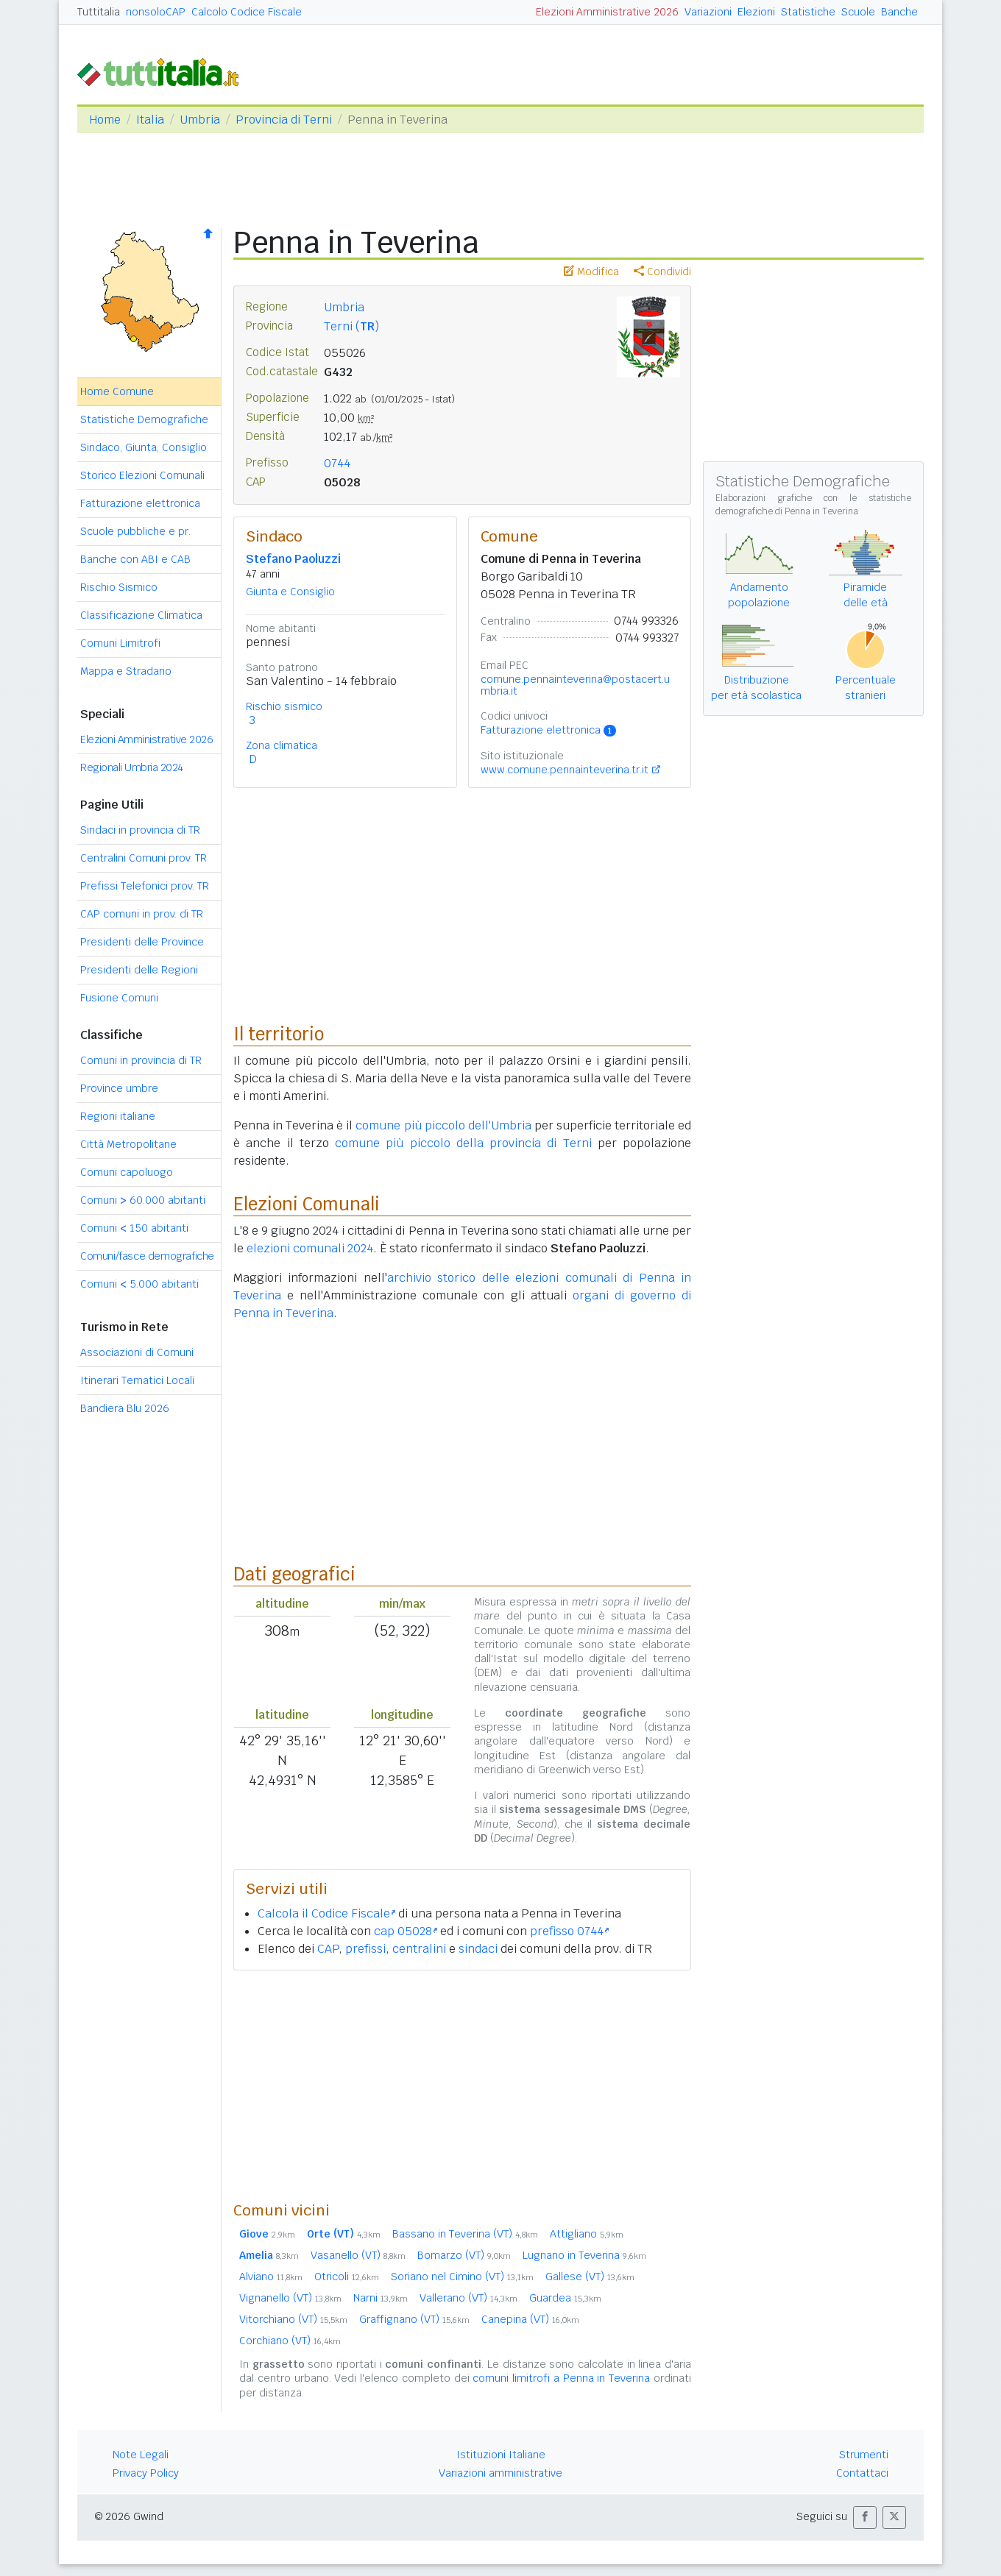  Describe the element at coordinates (708, 11) in the screenshot. I see `Variazioni` at that location.